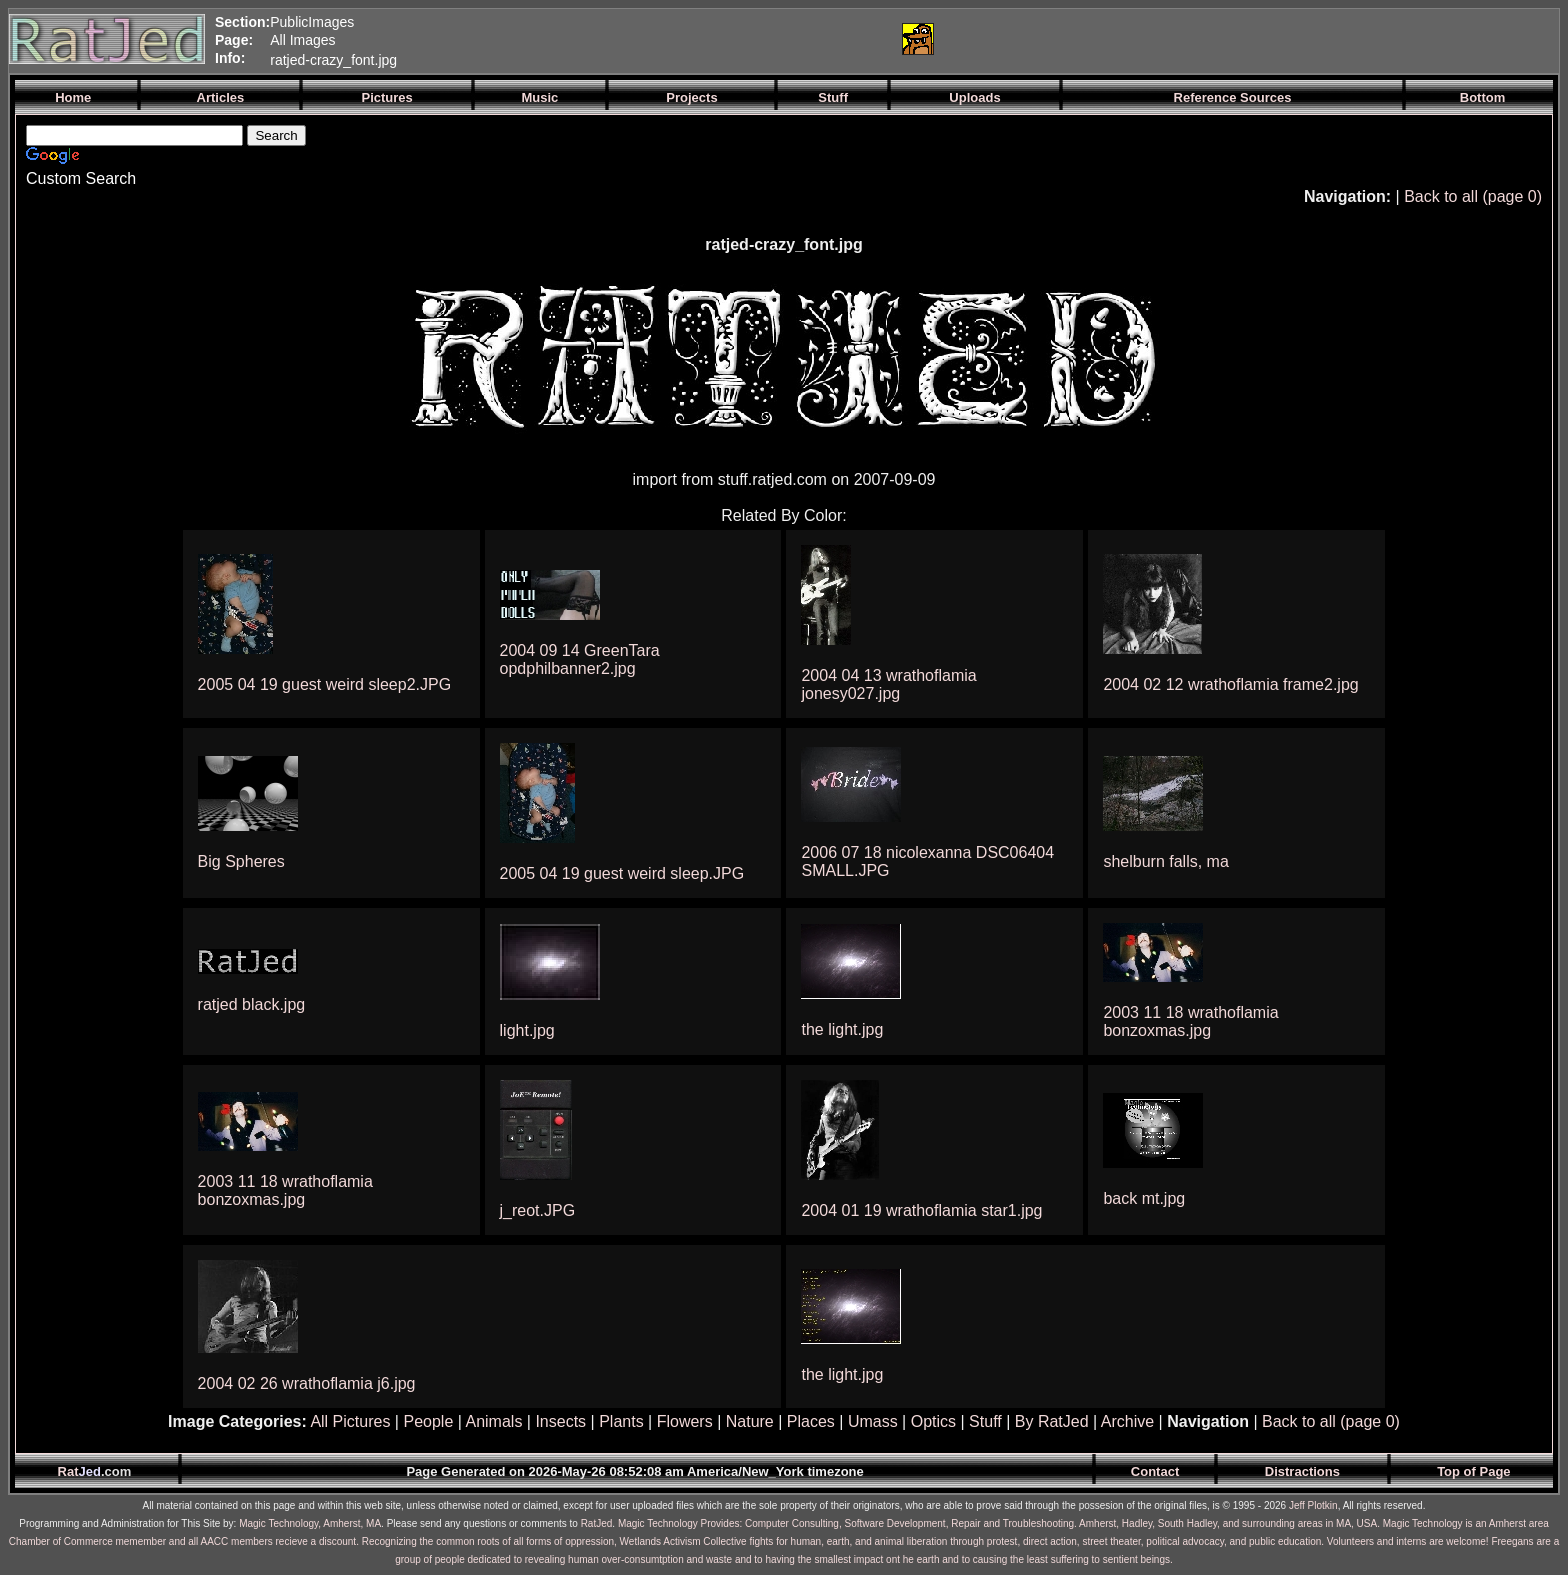 The height and width of the screenshot is (1575, 1568). Describe the element at coordinates (307, 1383) in the screenshot. I see `2004 02 26 wrathoflamia j6.jpg` at that location.